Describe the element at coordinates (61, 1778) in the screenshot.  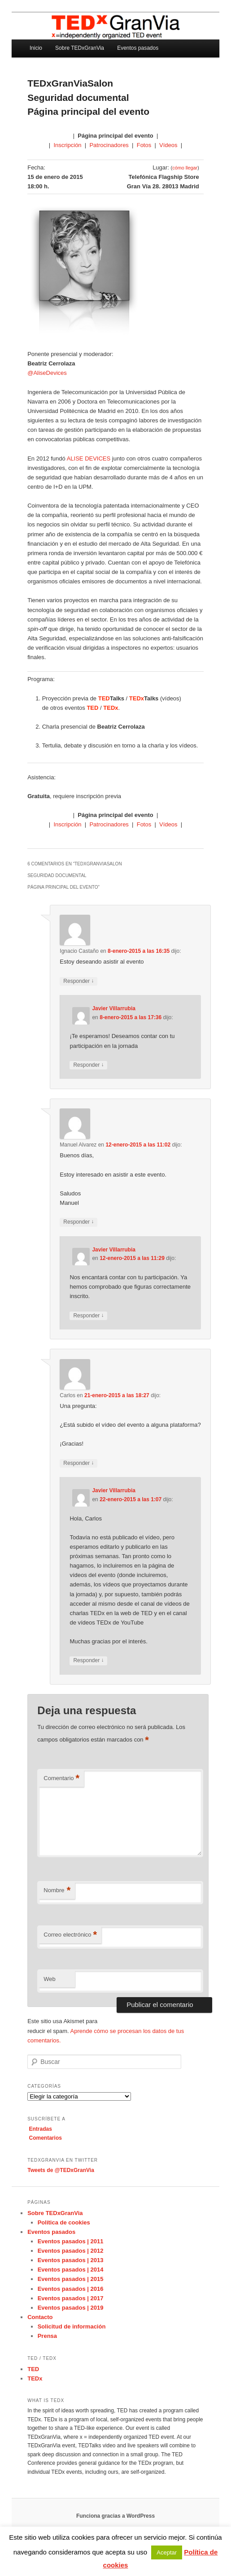
I see `Comentario` at that location.